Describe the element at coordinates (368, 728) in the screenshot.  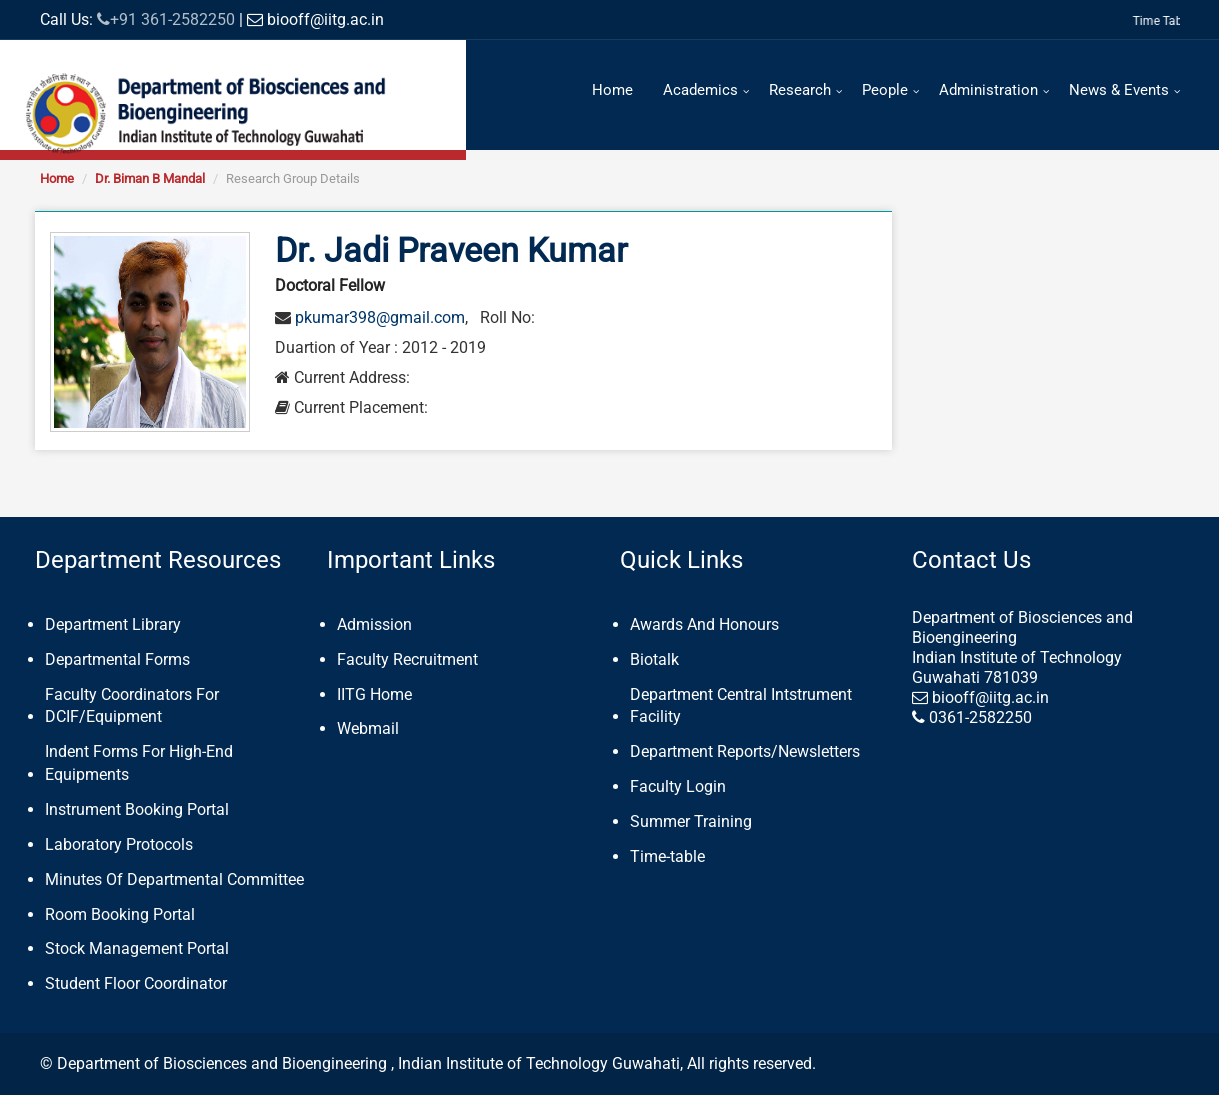
I see `Webmail` at that location.